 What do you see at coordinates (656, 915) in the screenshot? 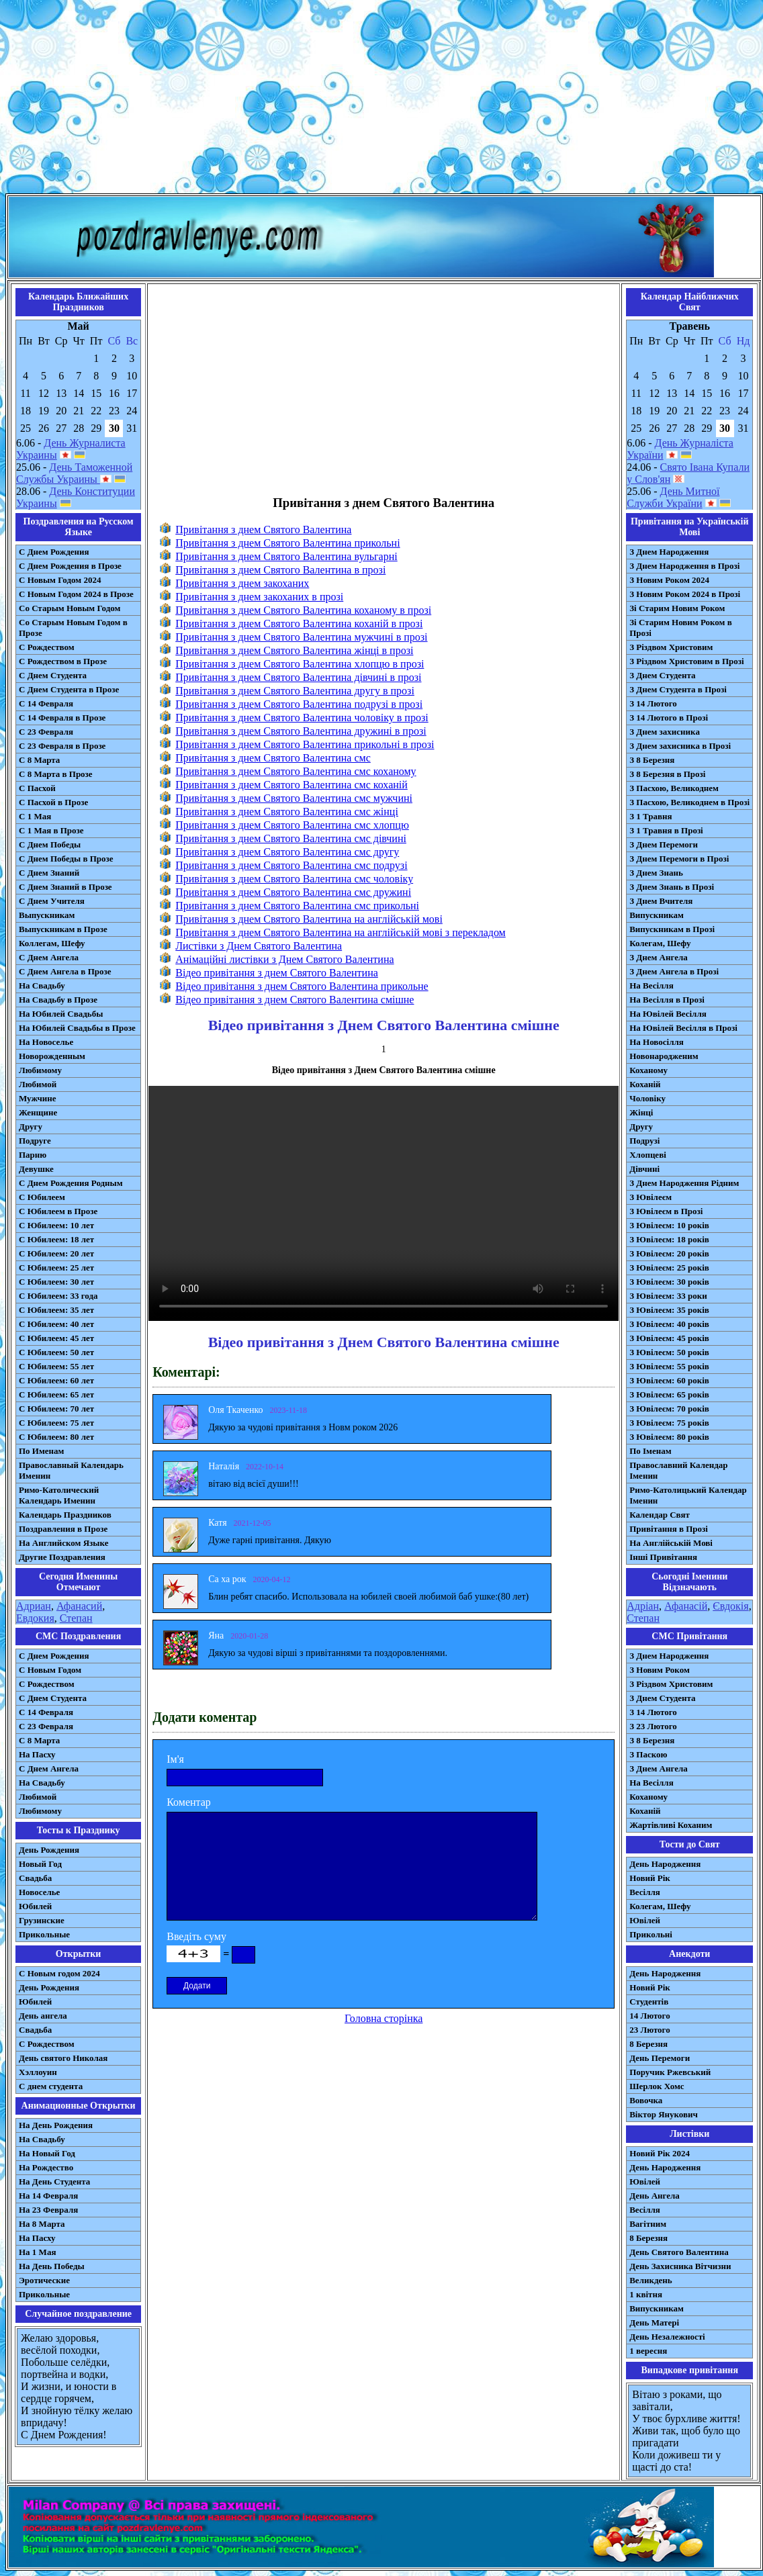
I see `Випускникам` at bounding box center [656, 915].